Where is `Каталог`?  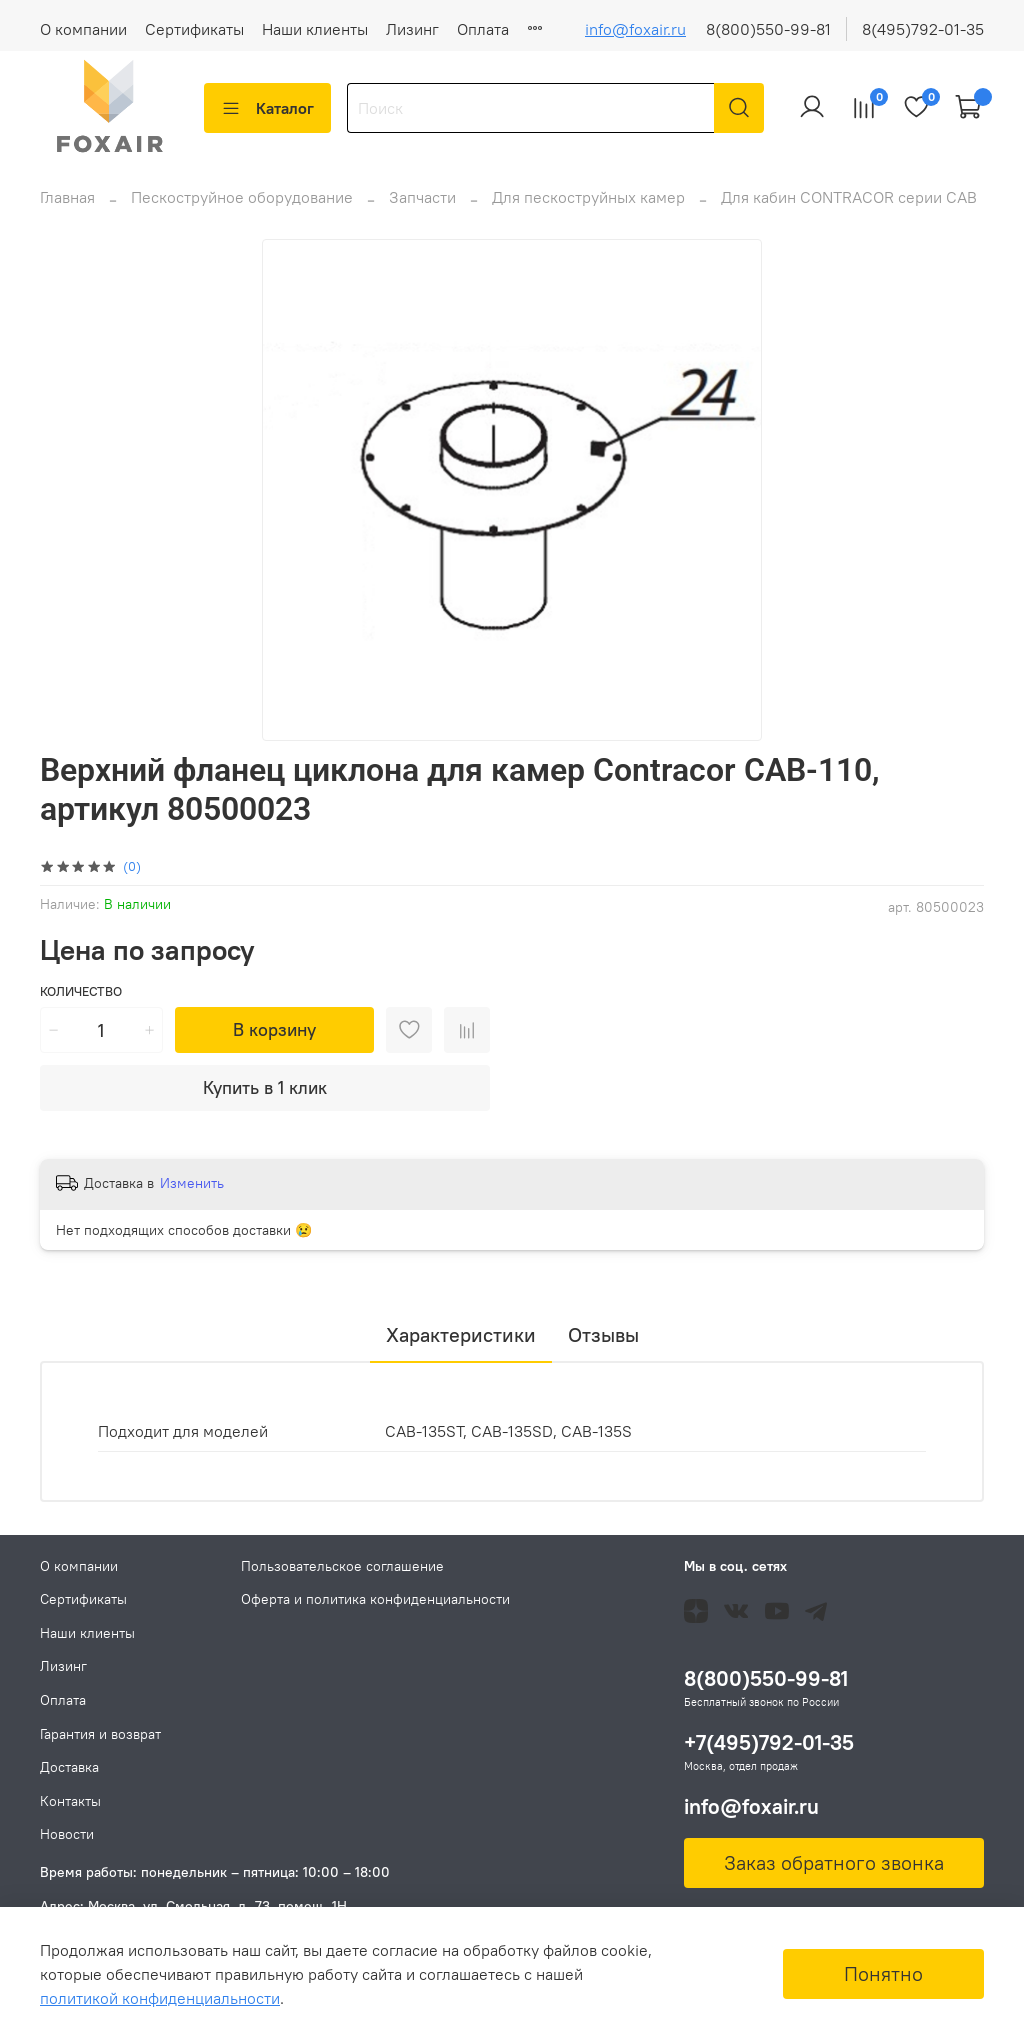
Каталог is located at coordinates (267, 108).